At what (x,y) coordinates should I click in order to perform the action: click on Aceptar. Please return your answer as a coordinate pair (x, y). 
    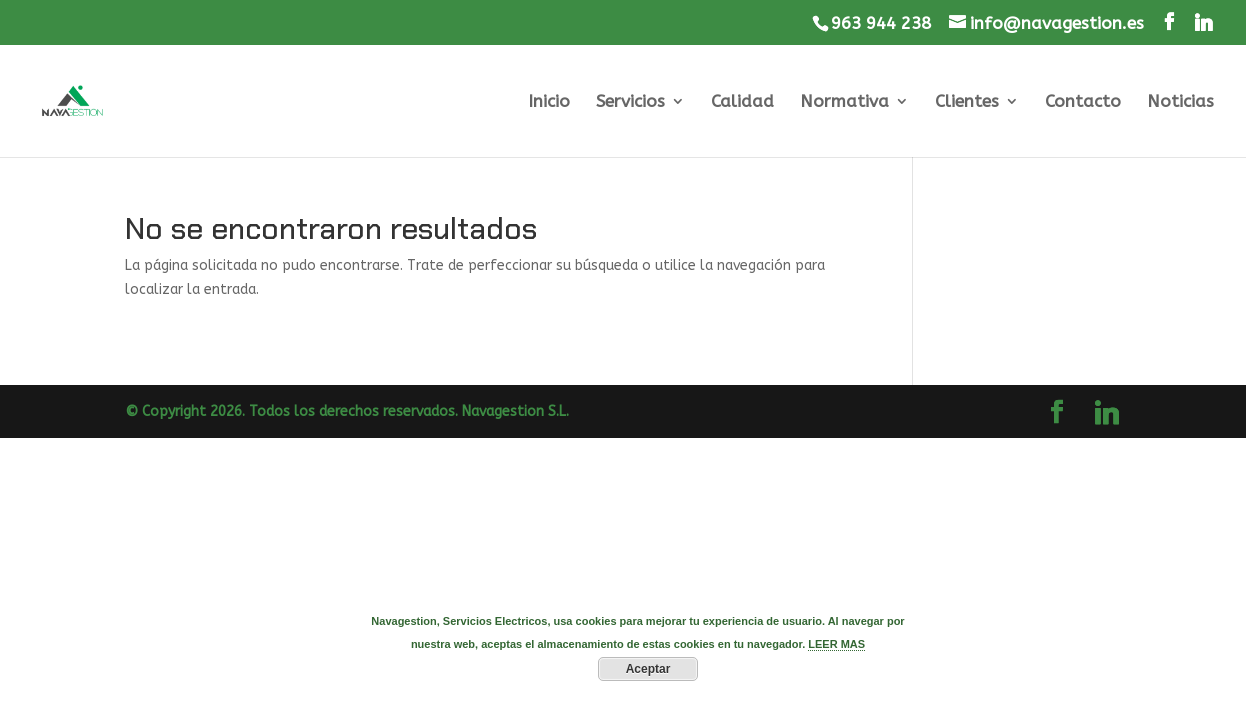
    Looking at the image, I should click on (648, 669).